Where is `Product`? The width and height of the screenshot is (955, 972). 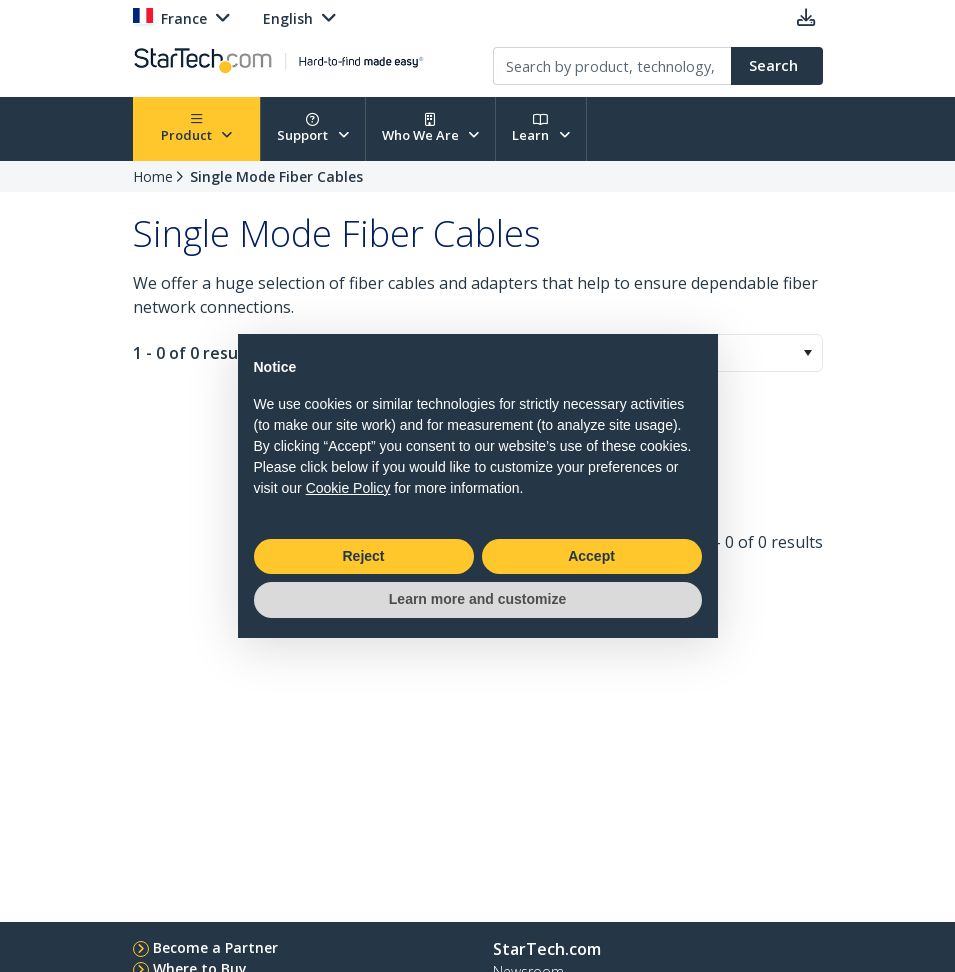
Product is located at coordinates (197, 128).